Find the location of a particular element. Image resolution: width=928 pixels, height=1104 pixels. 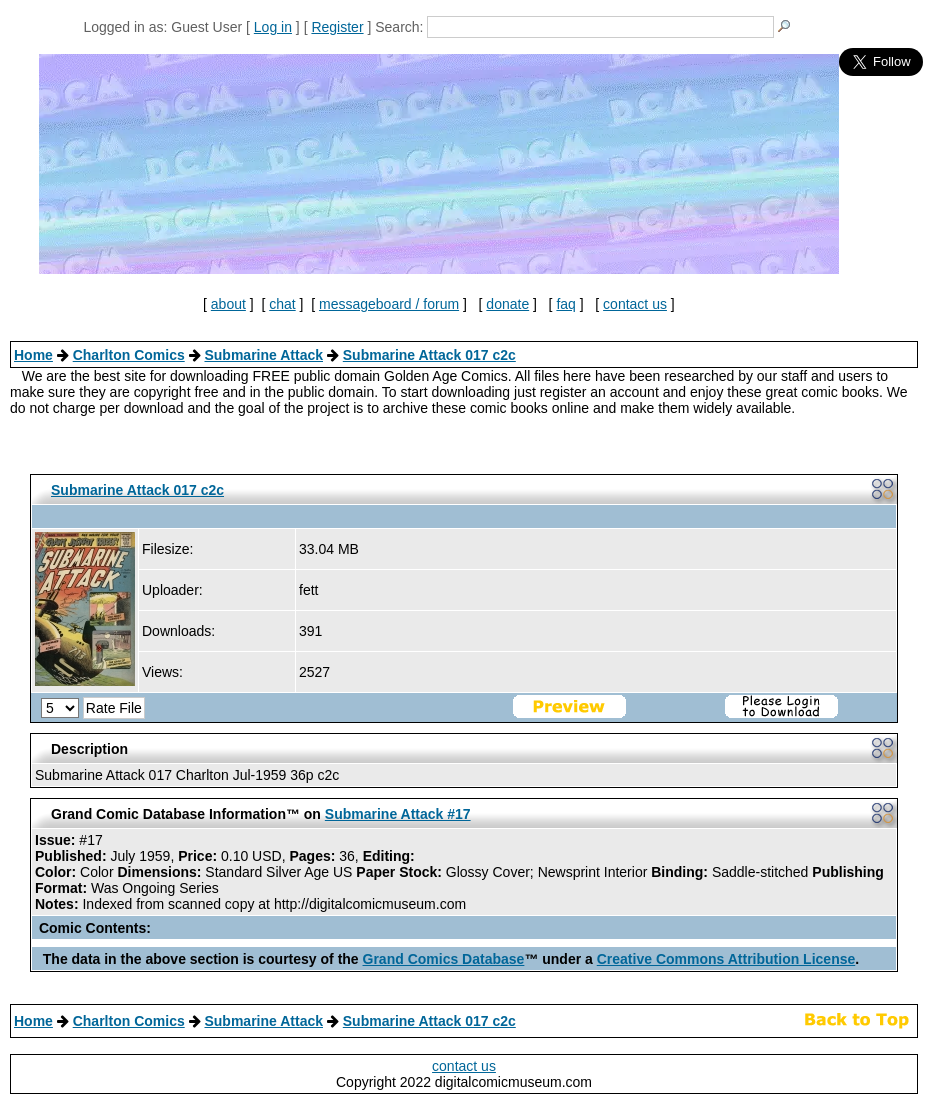

faq is located at coordinates (565, 304).